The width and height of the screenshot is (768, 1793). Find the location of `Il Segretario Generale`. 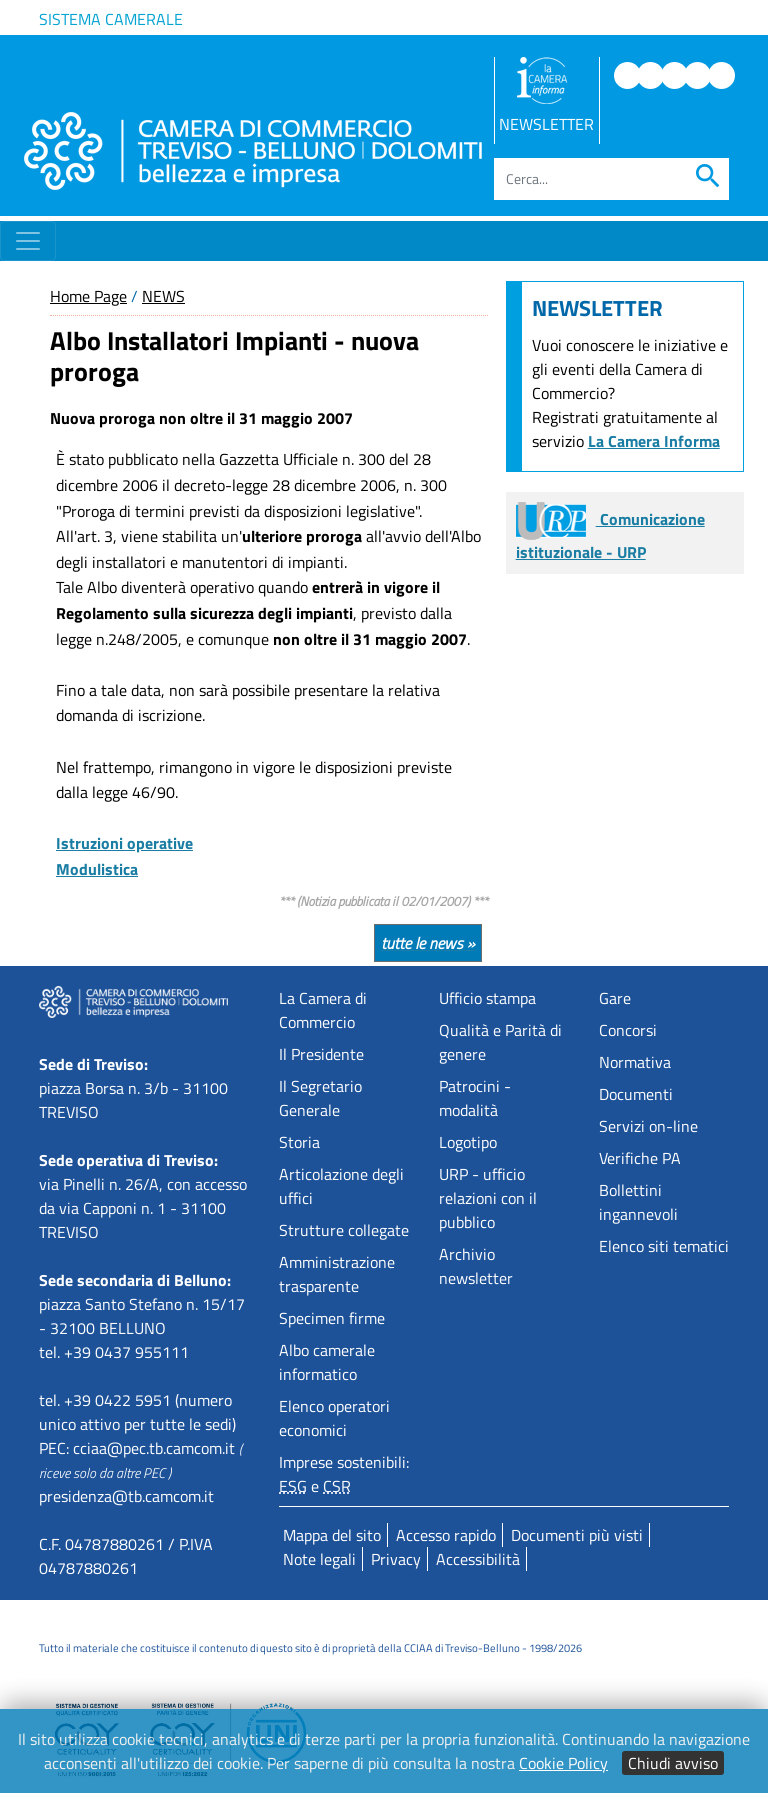

Il Segretario Generale is located at coordinates (320, 1098).